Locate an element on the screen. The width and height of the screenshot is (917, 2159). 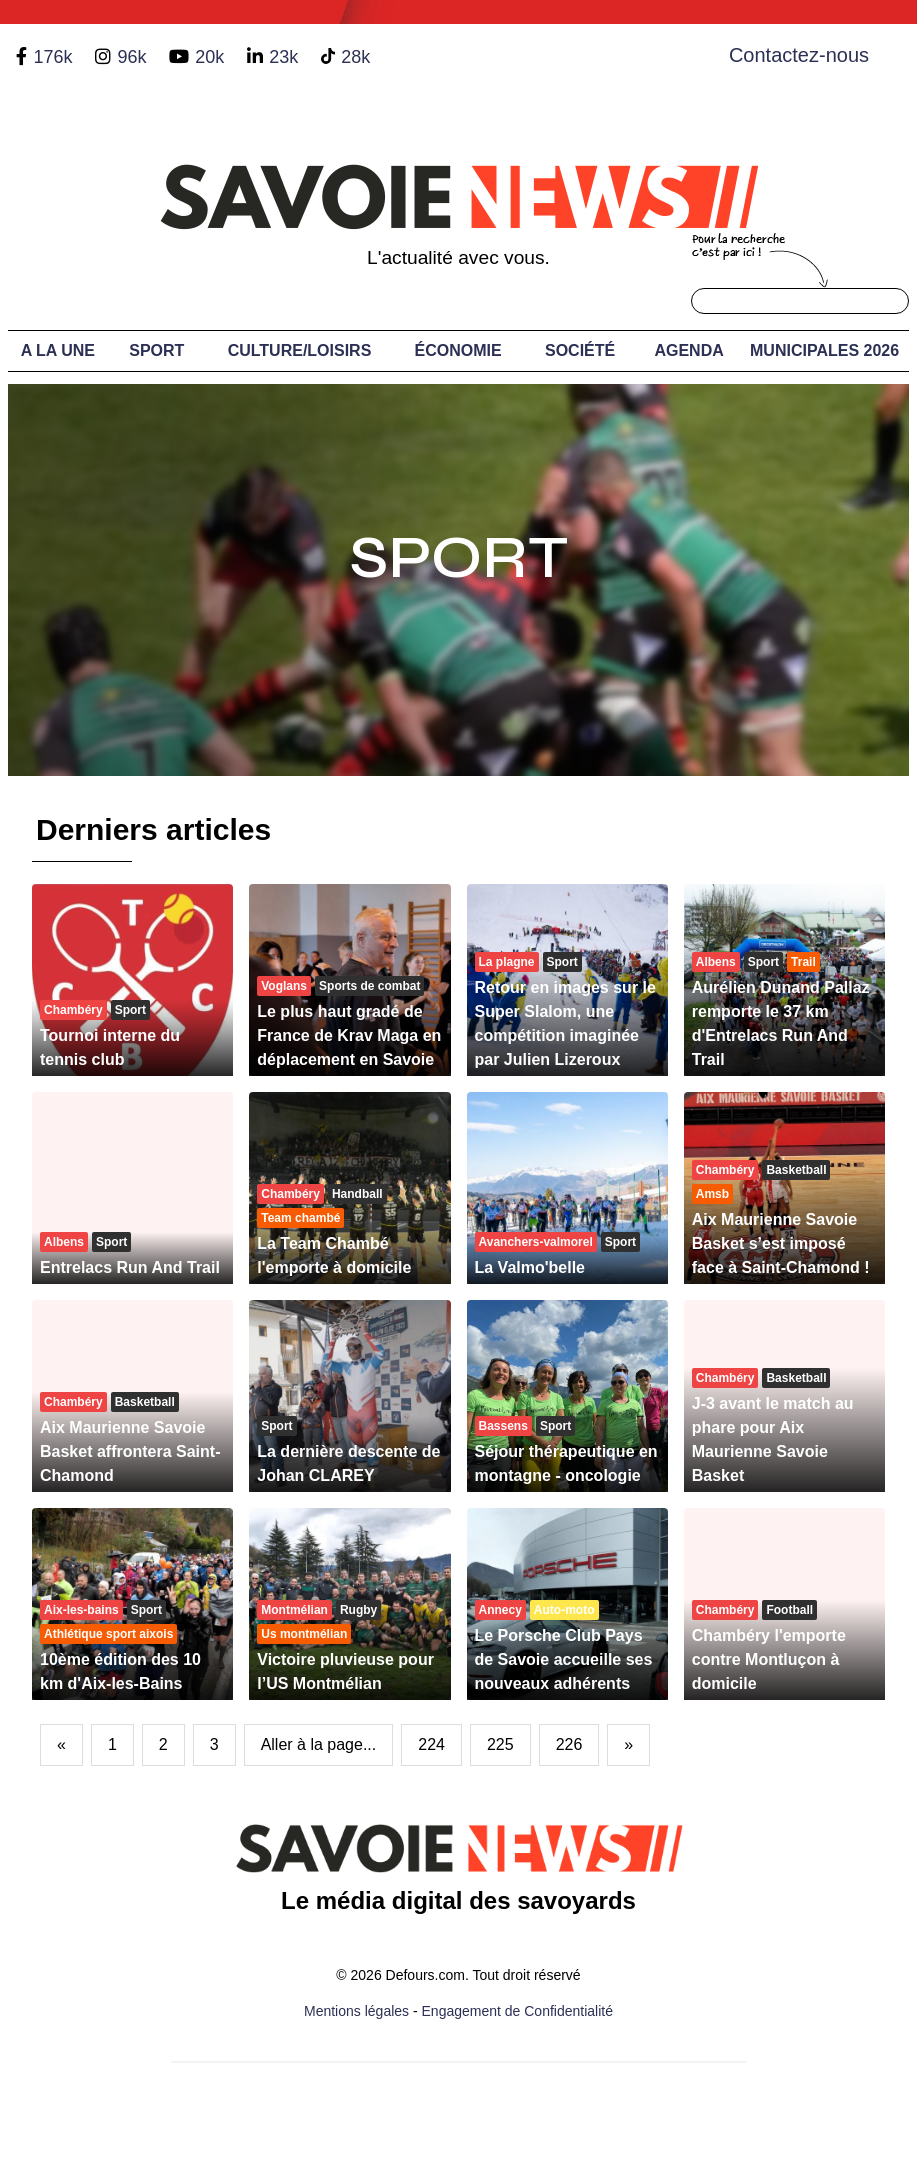
Culture/Loisirs is located at coordinates (300, 350).